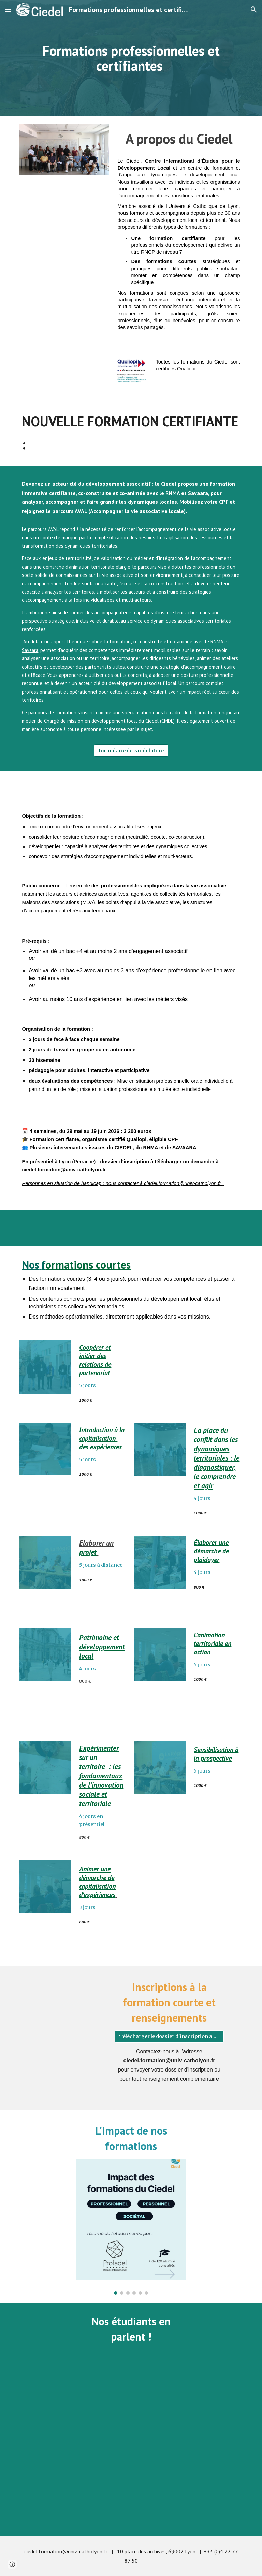 This screenshot has height=2576, width=262. I want to click on [YouTube Video, Une délégation du ministère de l'éducation du Liban se forme au Ciedel], so click(130, 2491).